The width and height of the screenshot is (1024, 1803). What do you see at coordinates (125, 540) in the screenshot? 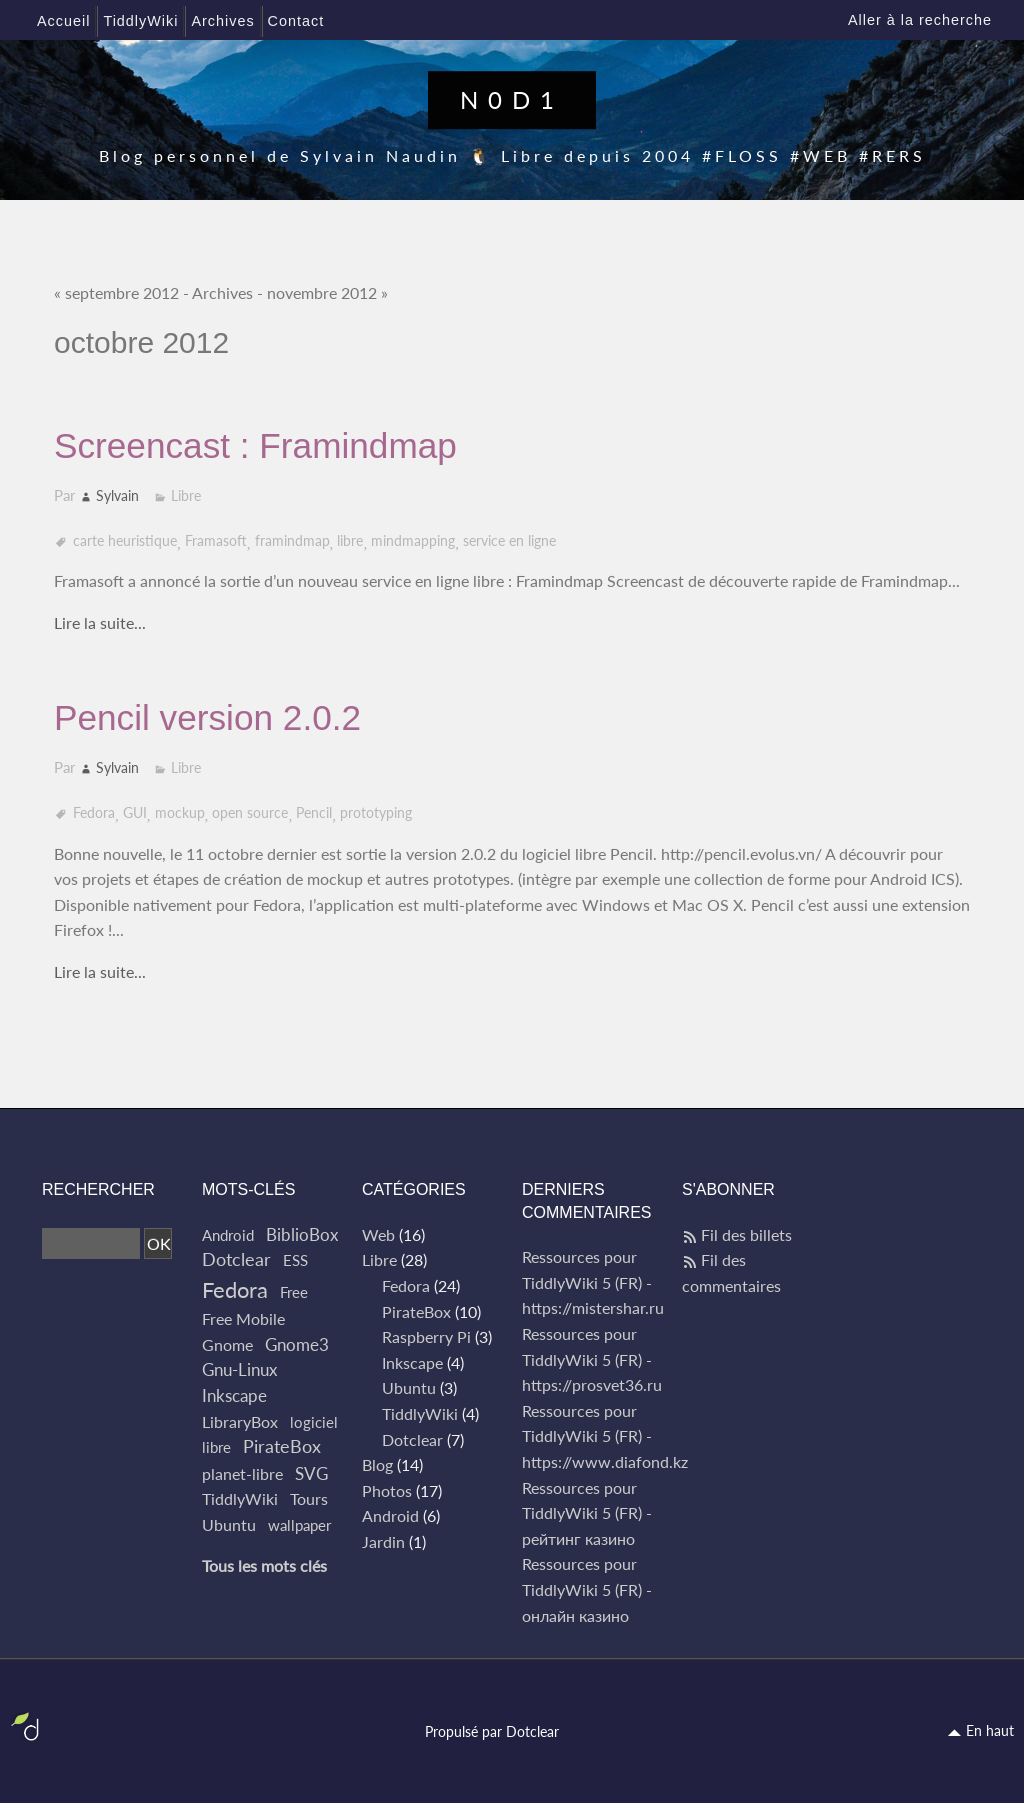
I see `carte heuristique` at bounding box center [125, 540].